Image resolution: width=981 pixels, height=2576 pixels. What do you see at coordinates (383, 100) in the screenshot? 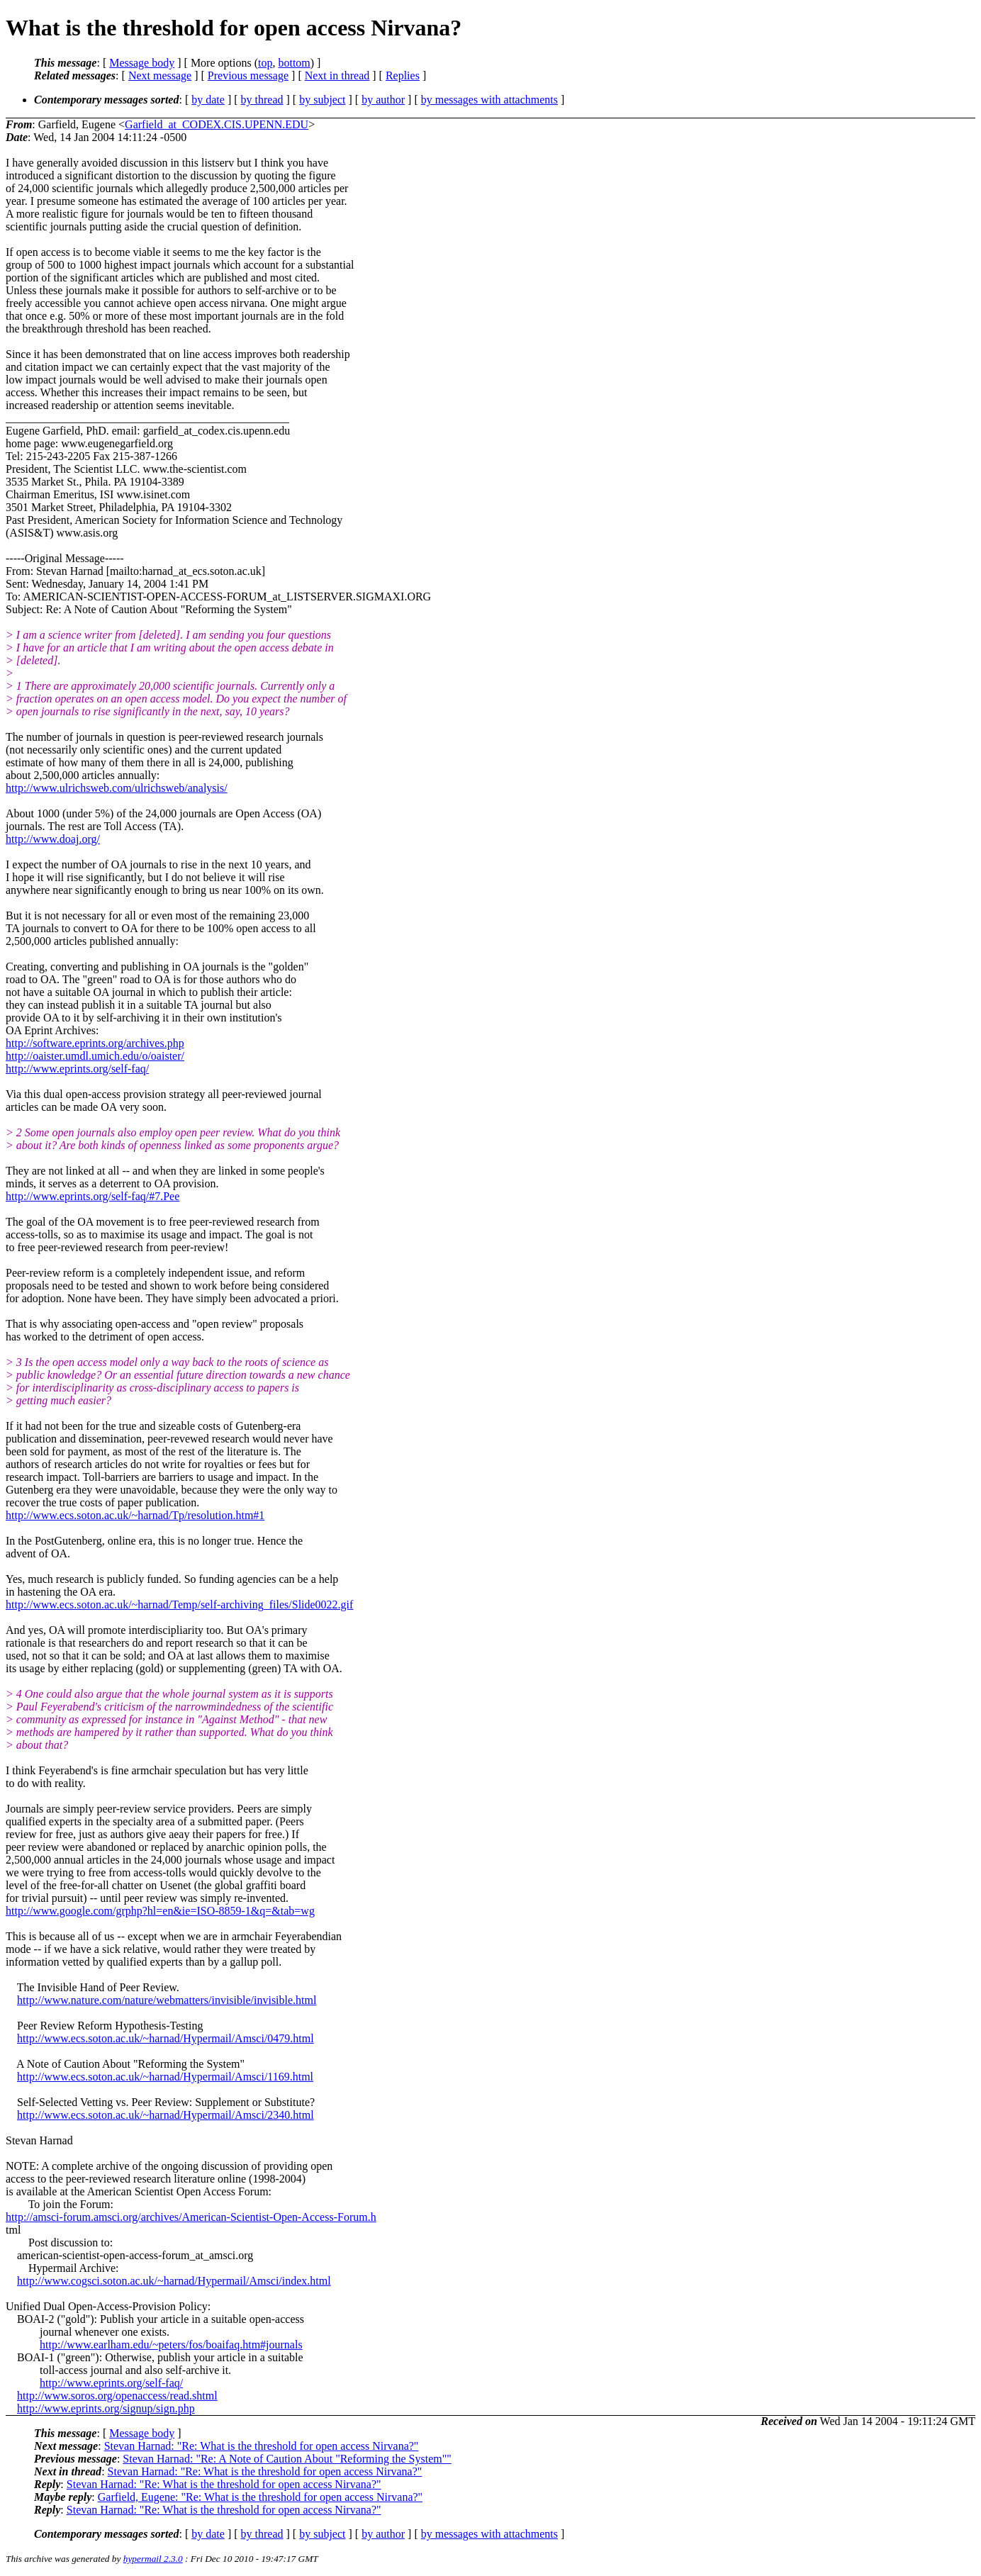
I see `by author` at bounding box center [383, 100].